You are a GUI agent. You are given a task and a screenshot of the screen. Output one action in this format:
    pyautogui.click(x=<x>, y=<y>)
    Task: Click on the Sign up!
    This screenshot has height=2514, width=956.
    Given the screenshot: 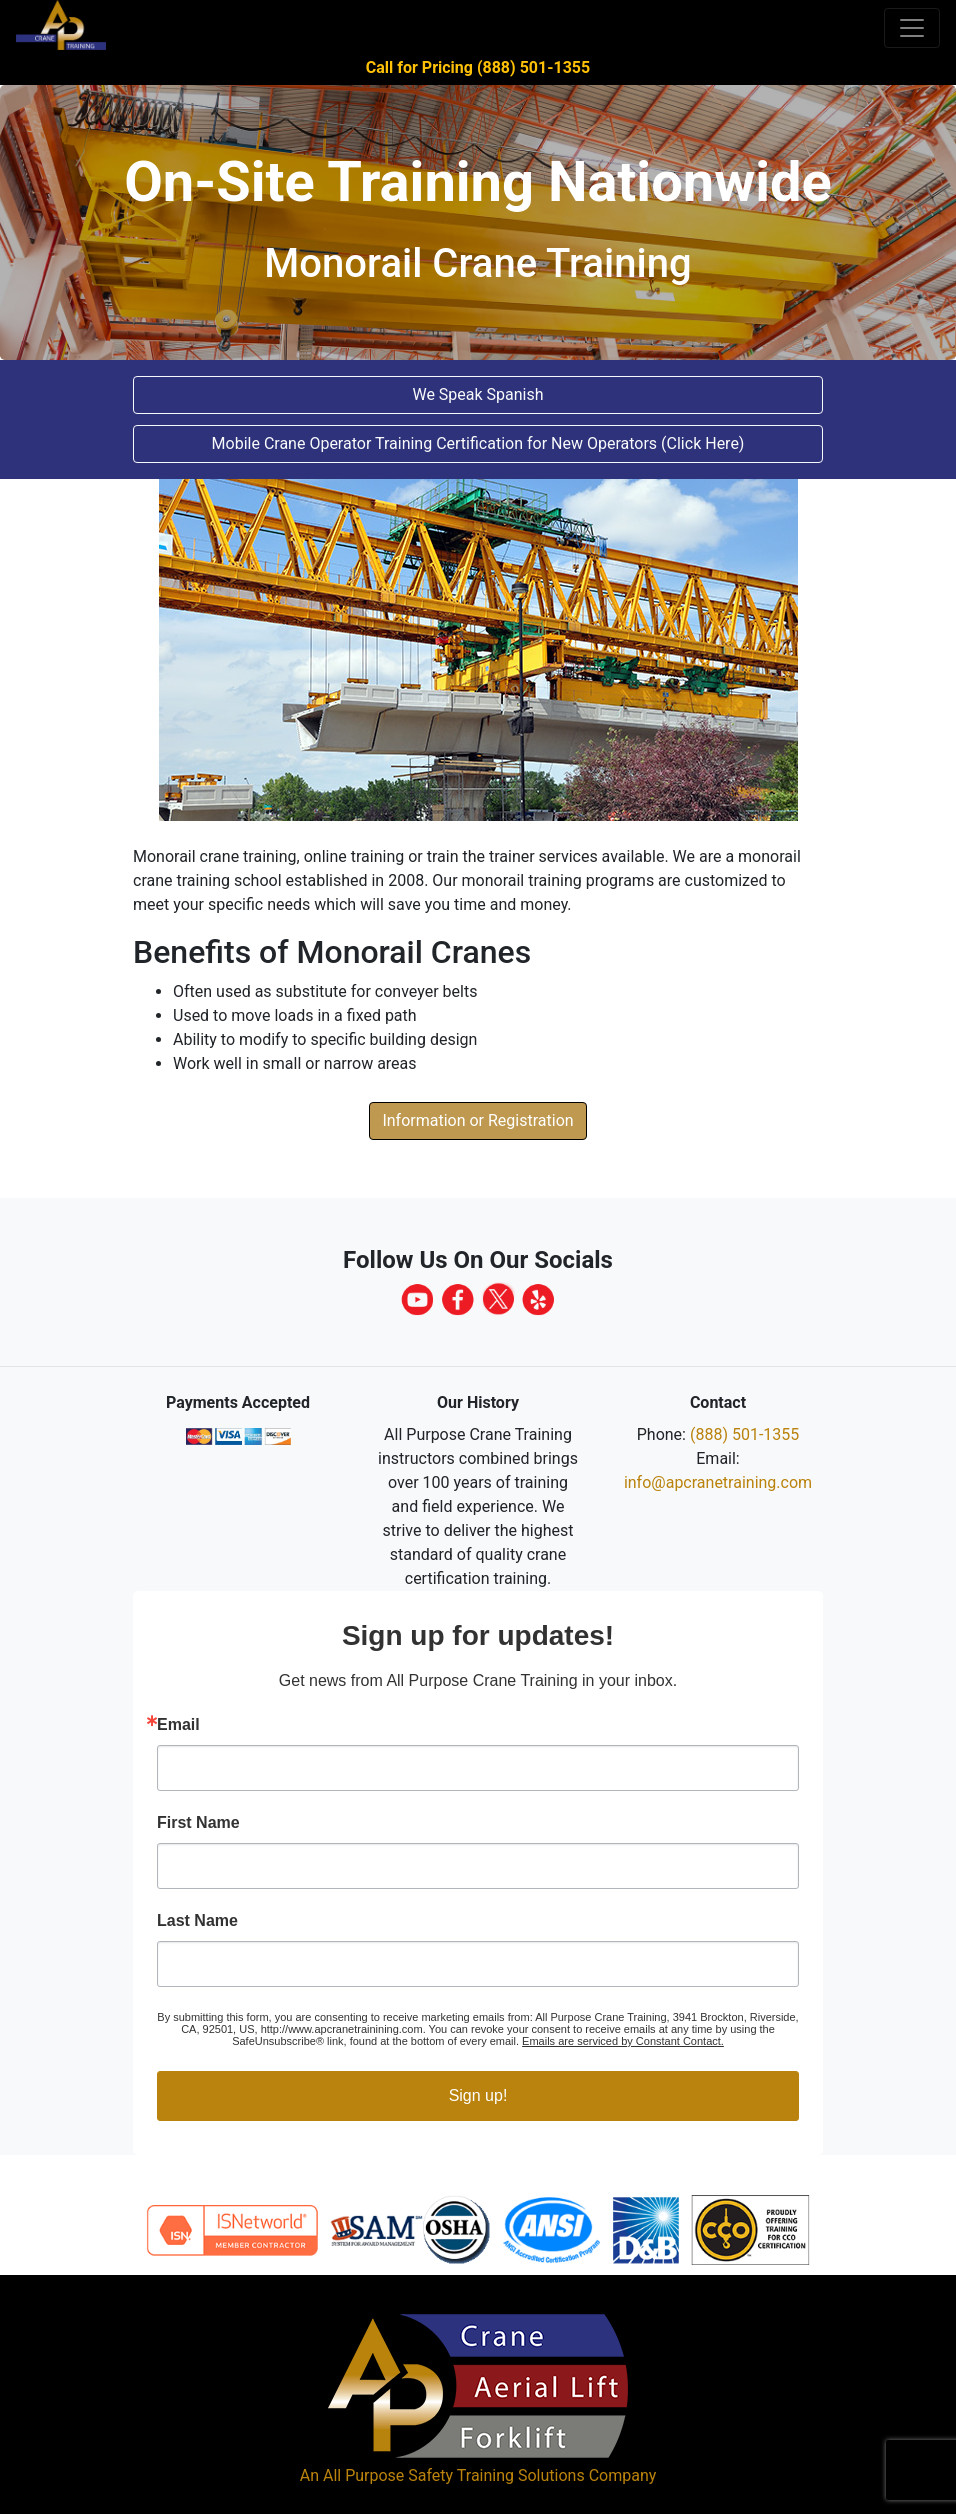 What is the action you would take?
    pyautogui.click(x=478, y=2095)
    